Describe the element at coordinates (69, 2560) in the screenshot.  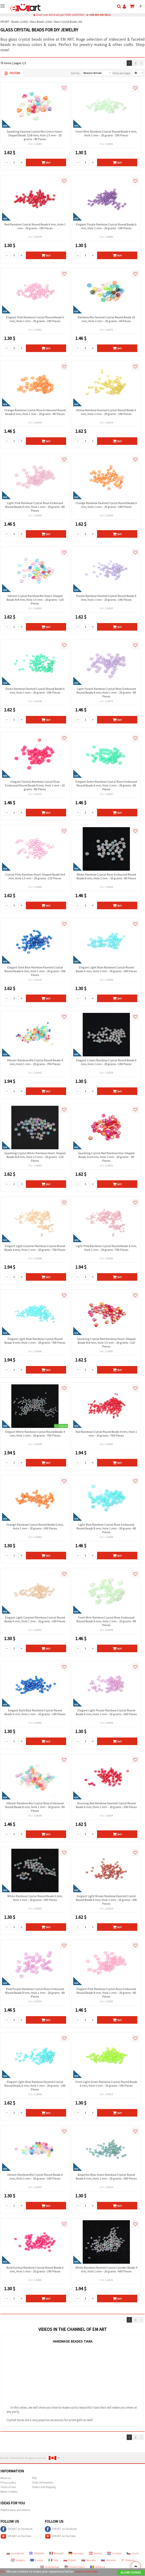
I see `Poland` at that location.